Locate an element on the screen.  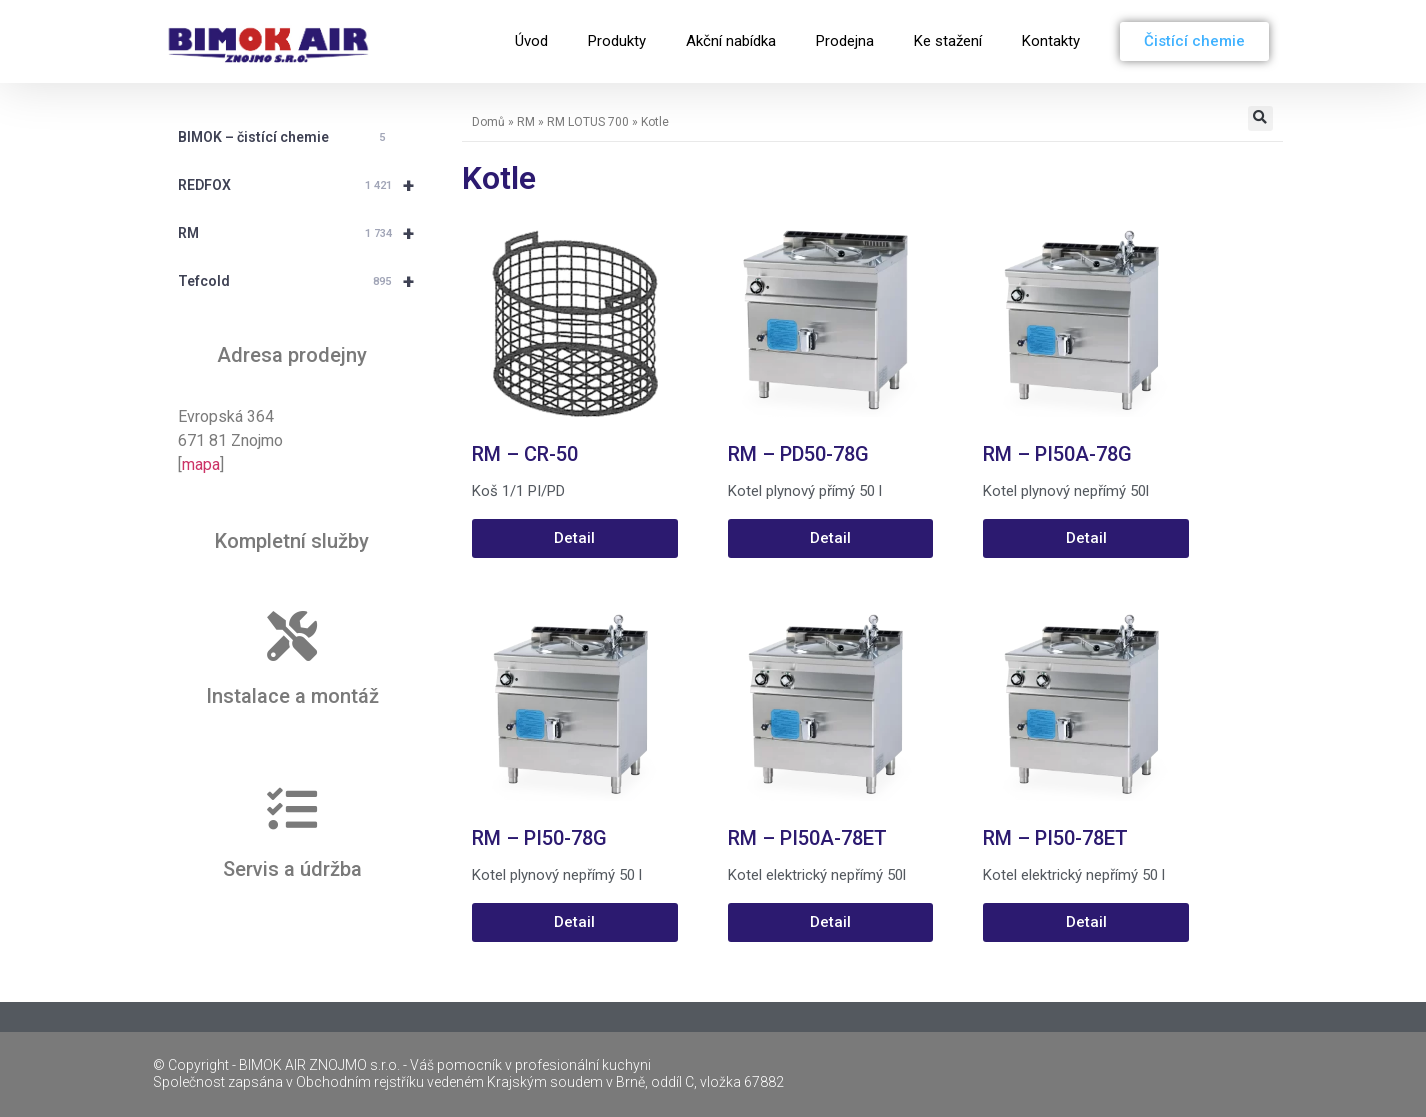
Ke stažení is located at coordinates (948, 41).